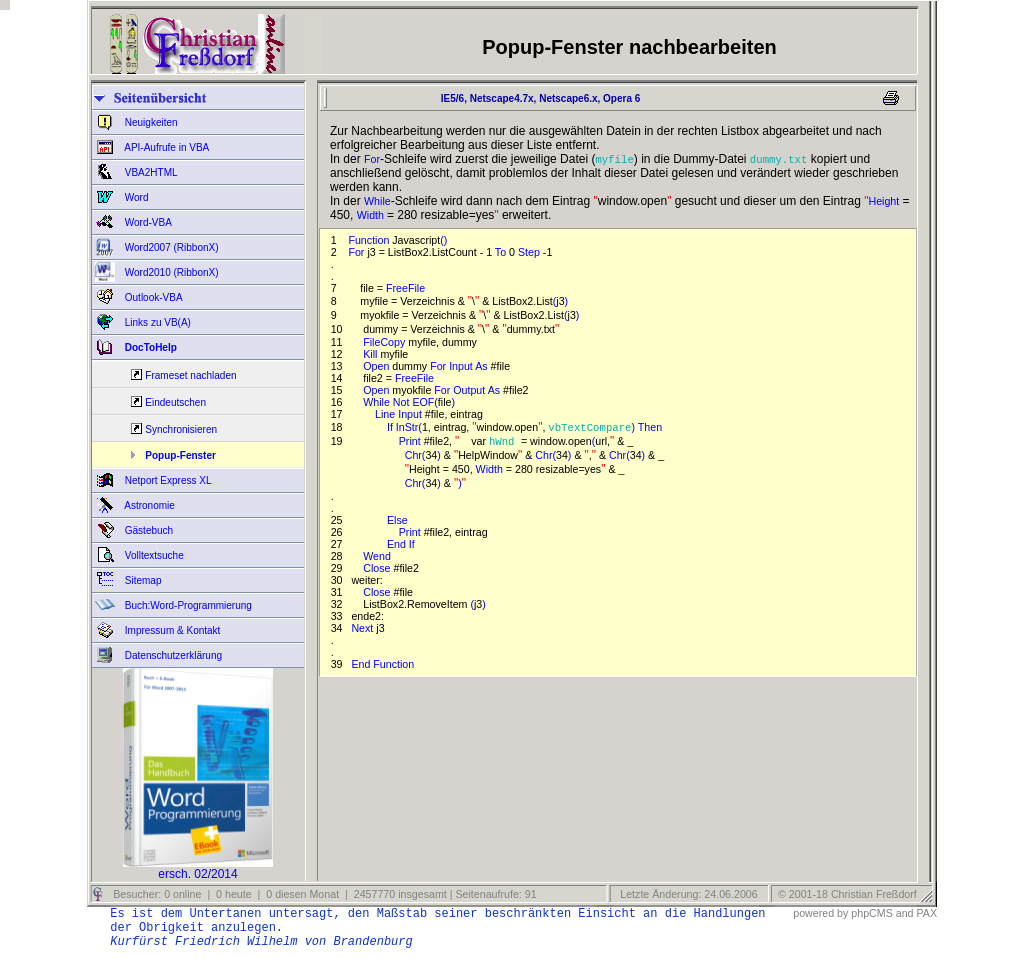 Image resolution: width=1024 pixels, height=958 pixels. What do you see at coordinates (165, 147) in the screenshot?
I see `API-Aufrufe in VBA` at bounding box center [165, 147].